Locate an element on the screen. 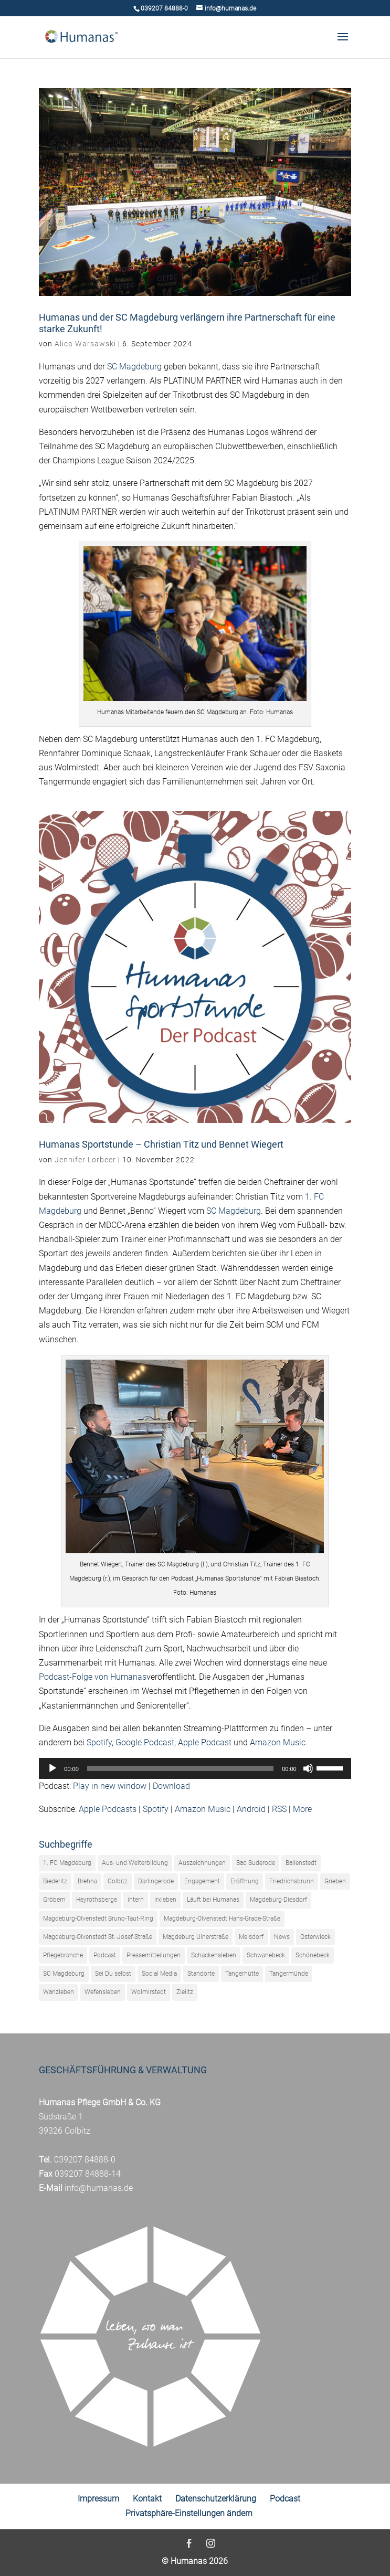  Gröbern [Gröbern (17 Einträge)] is located at coordinates (54, 1899).